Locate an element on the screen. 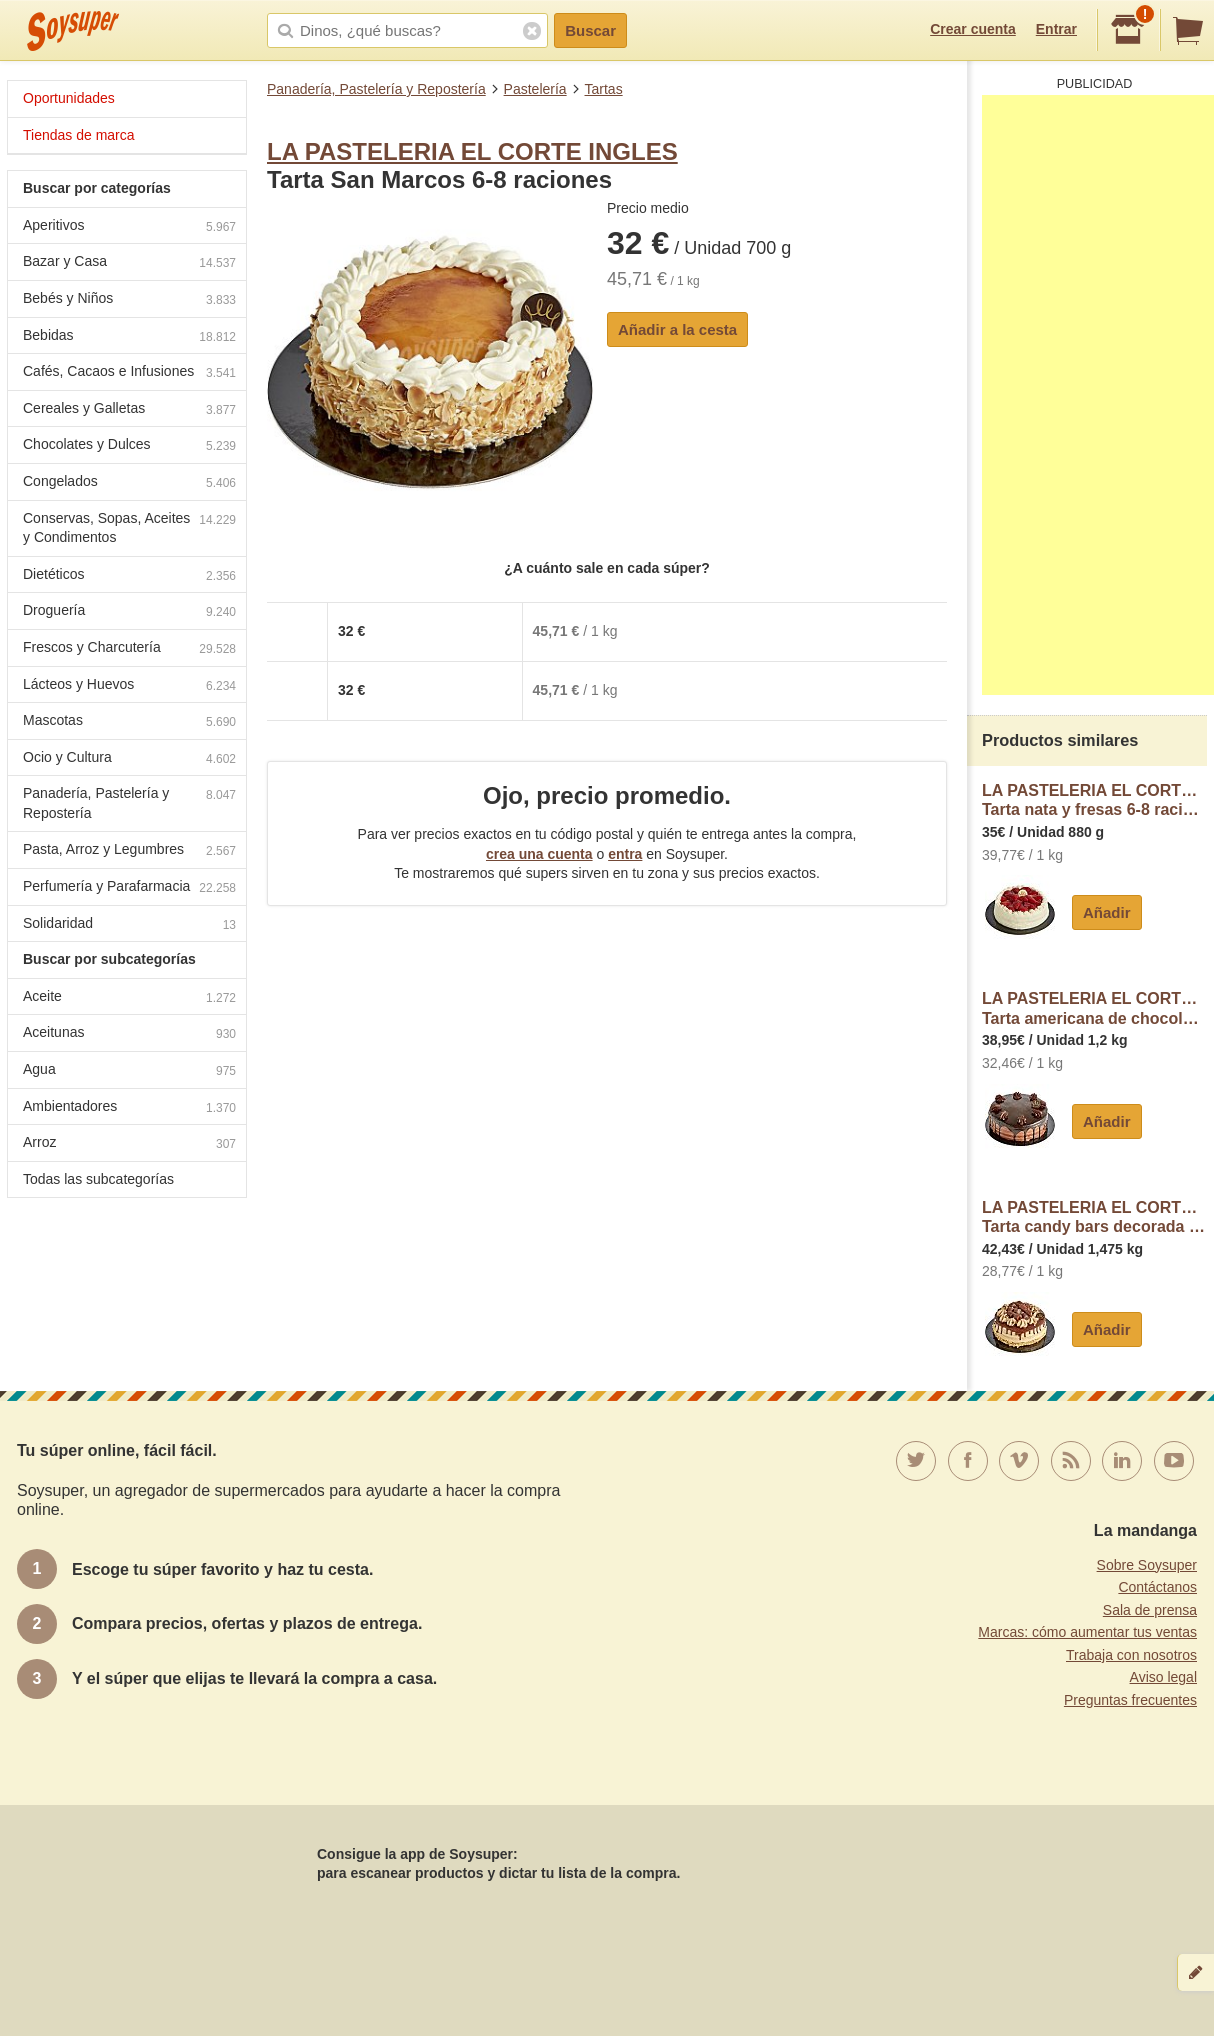 The image size is (1214, 2036). Tartas is located at coordinates (604, 89).